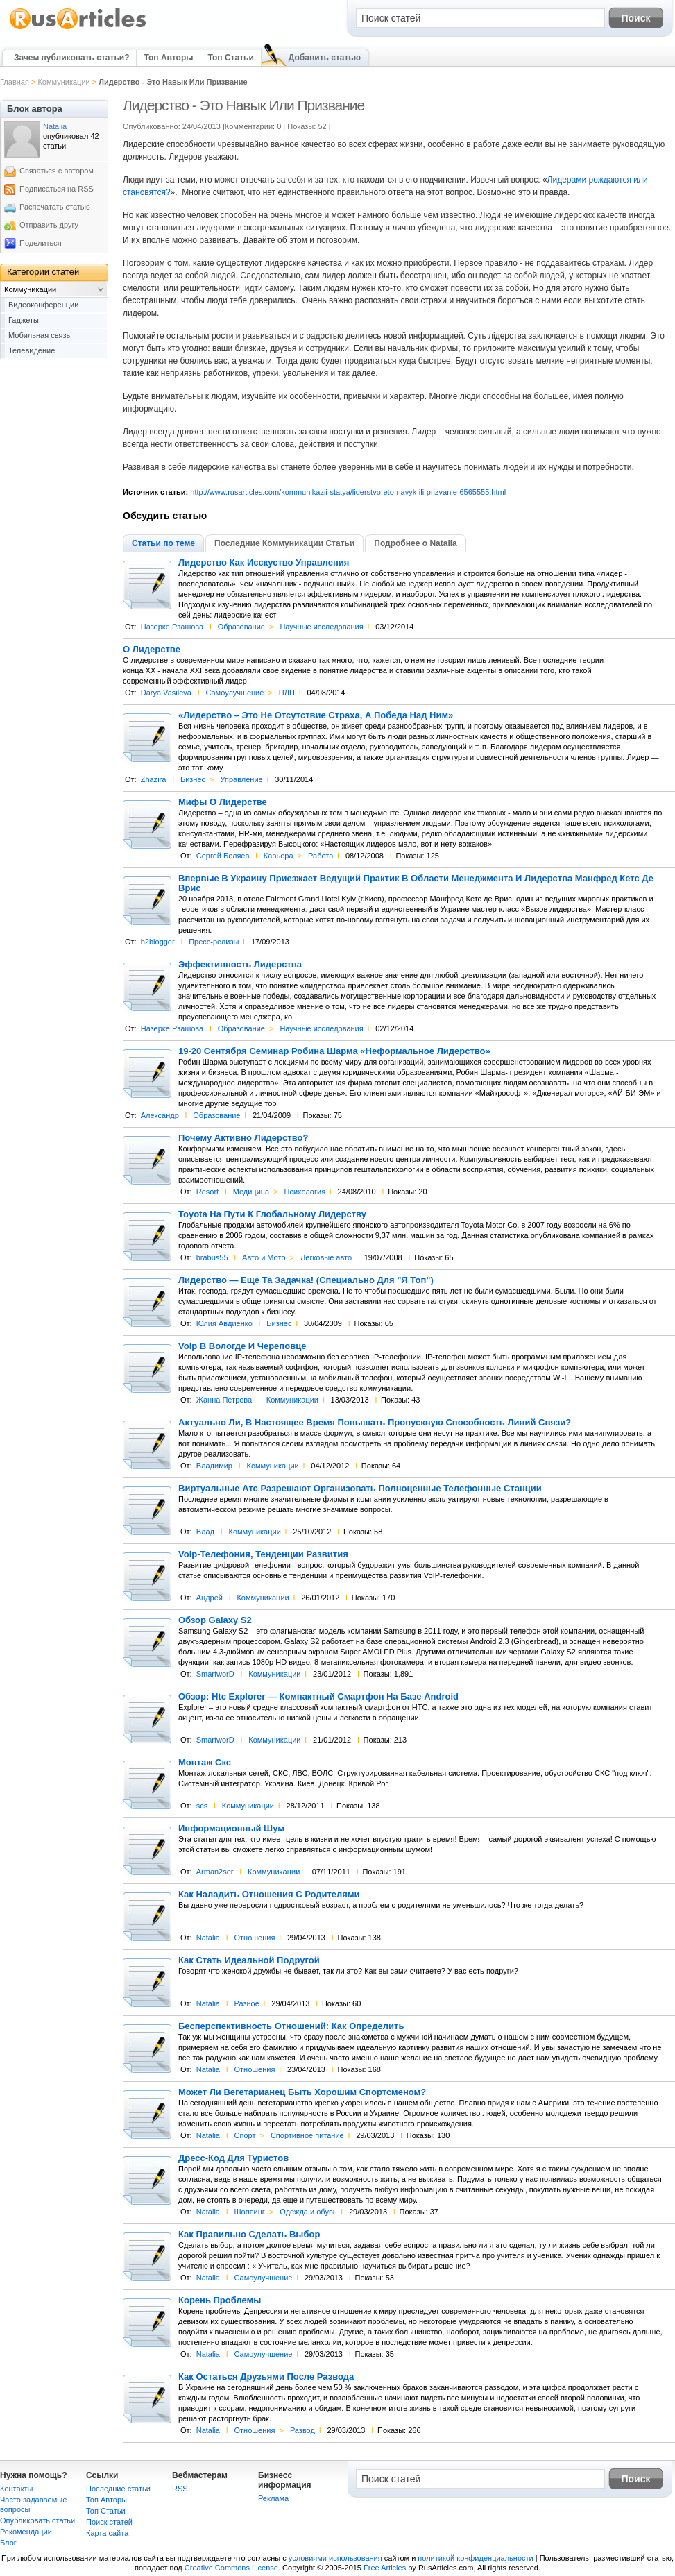 This screenshot has height=2576, width=675. I want to click on Может Ли Вегетарианец Быть Хорошим Спортсменом?, so click(302, 2092).